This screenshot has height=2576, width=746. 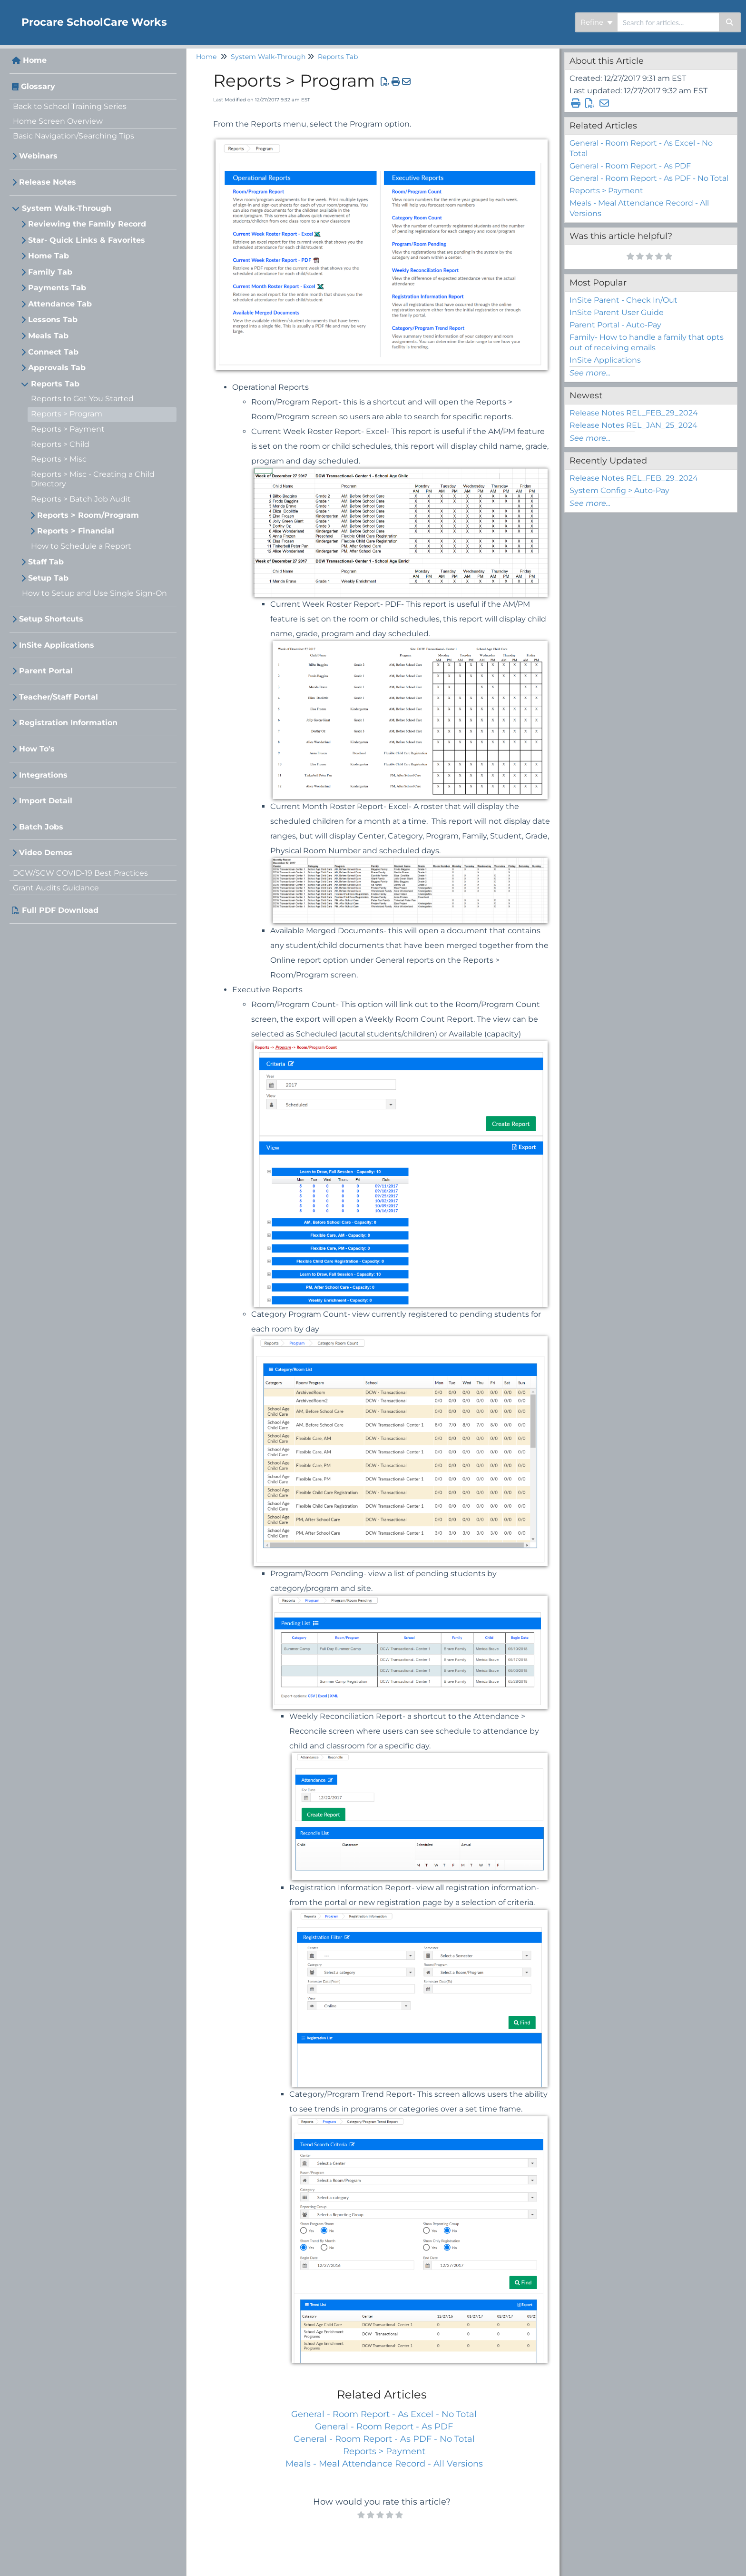 I want to click on How To's, so click(x=37, y=748).